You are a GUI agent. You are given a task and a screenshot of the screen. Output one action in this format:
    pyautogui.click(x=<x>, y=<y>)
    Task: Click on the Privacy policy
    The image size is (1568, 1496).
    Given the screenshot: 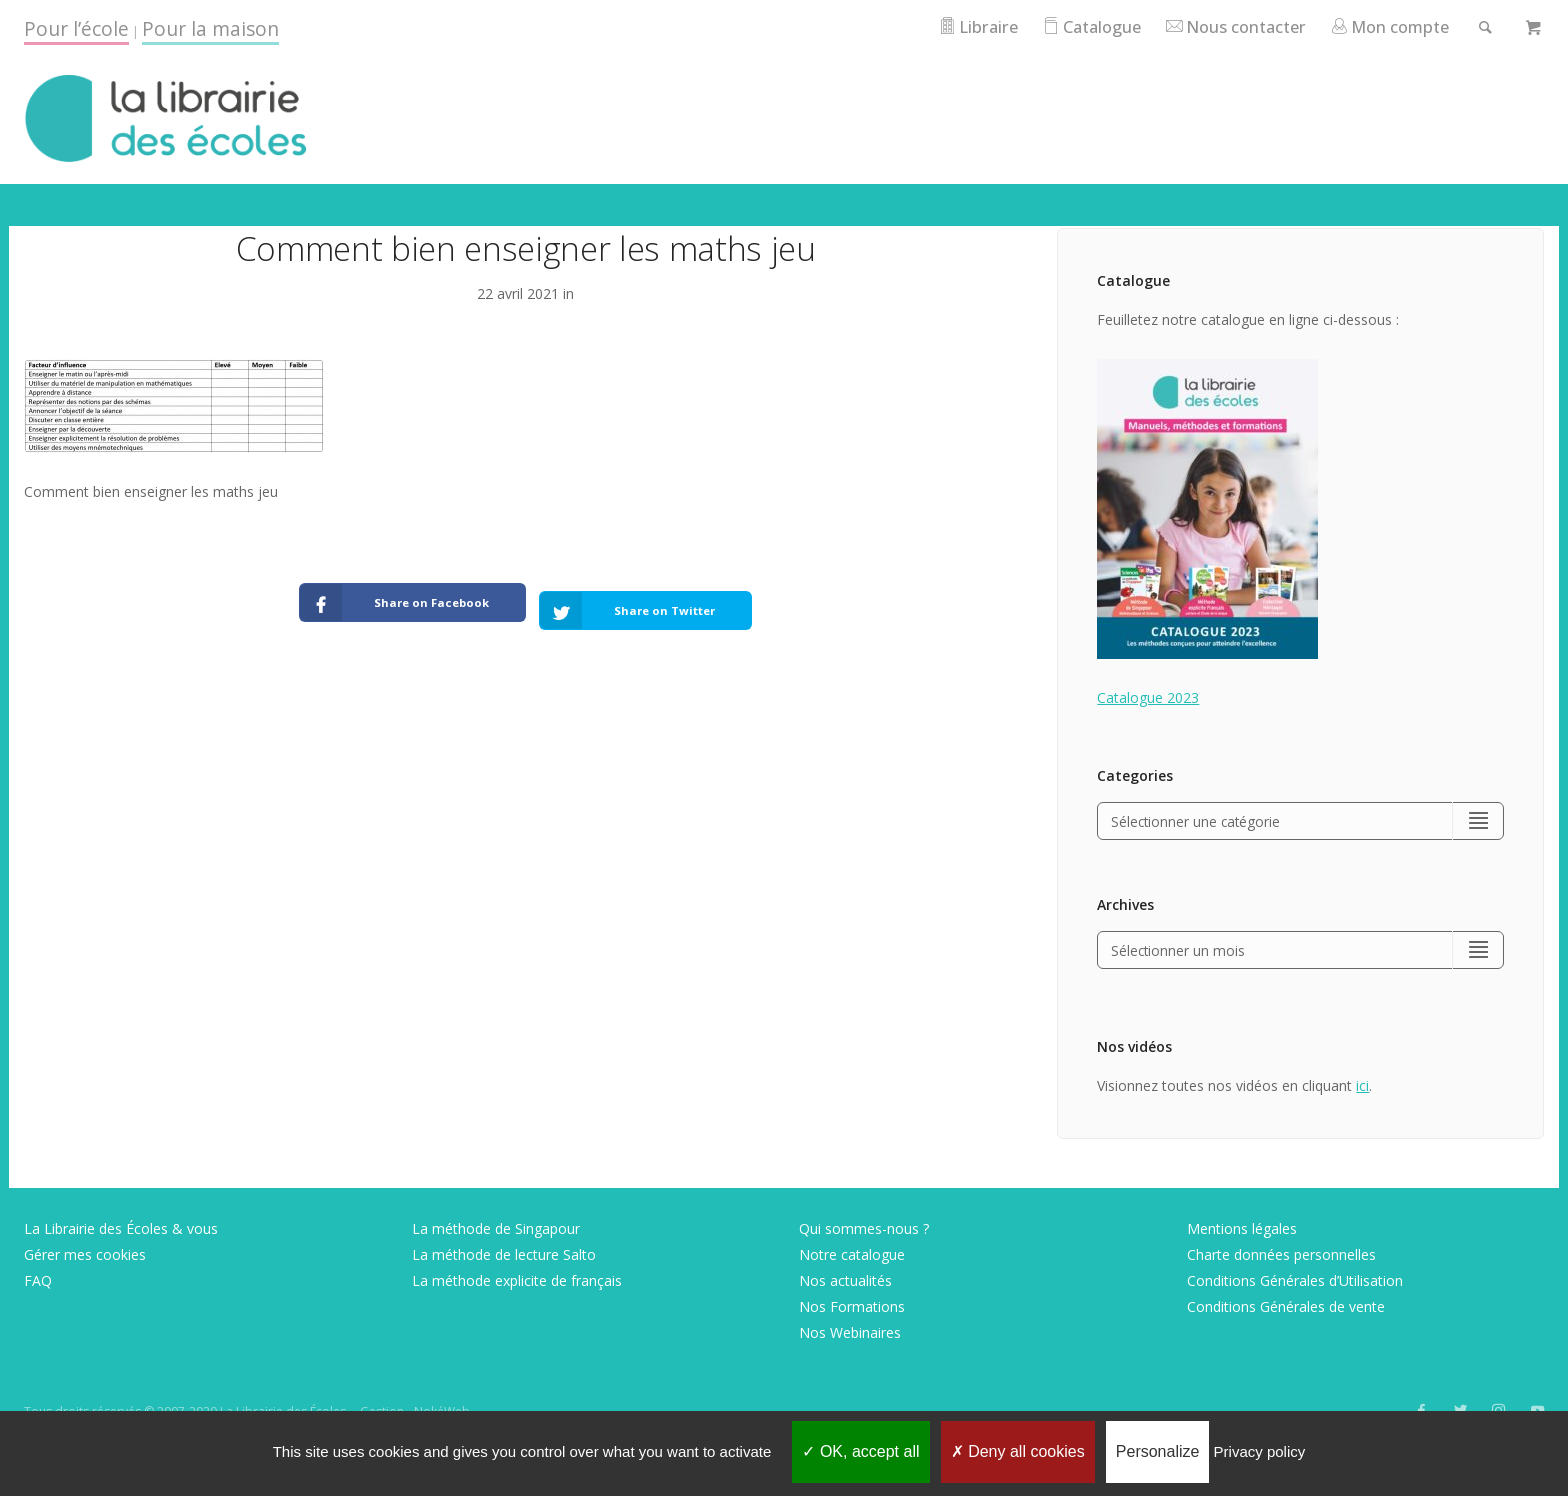 What is the action you would take?
    pyautogui.click(x=1260, y=1451)
    